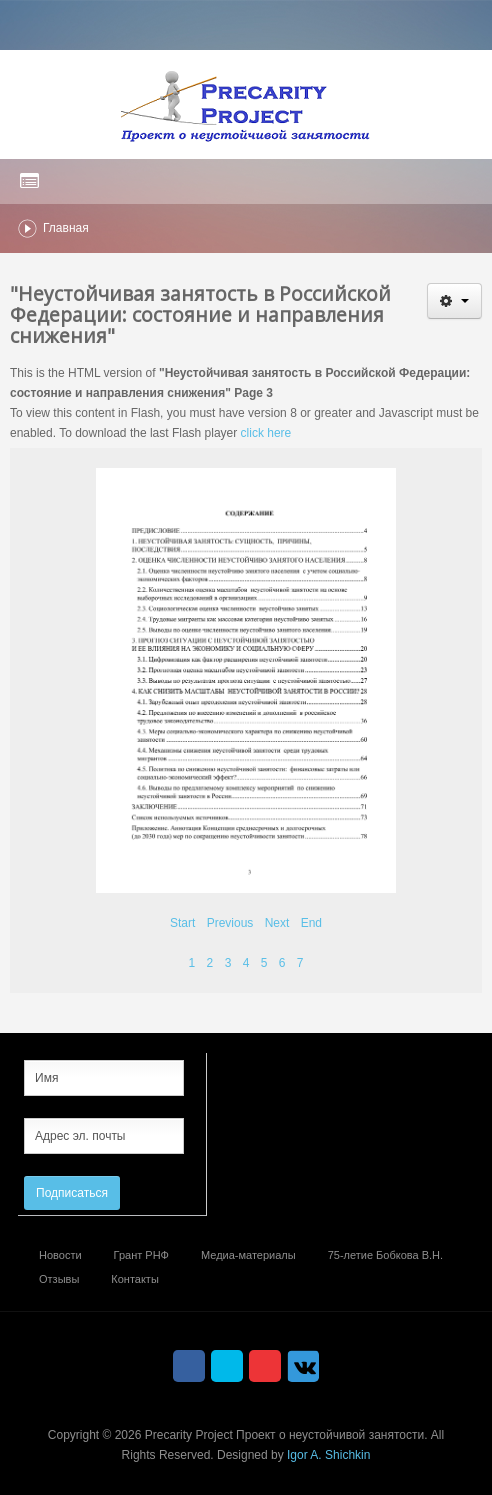  Describe the element at coordinates (141, 1255) in the screenshot. I see `Грант РНФ` at that location.